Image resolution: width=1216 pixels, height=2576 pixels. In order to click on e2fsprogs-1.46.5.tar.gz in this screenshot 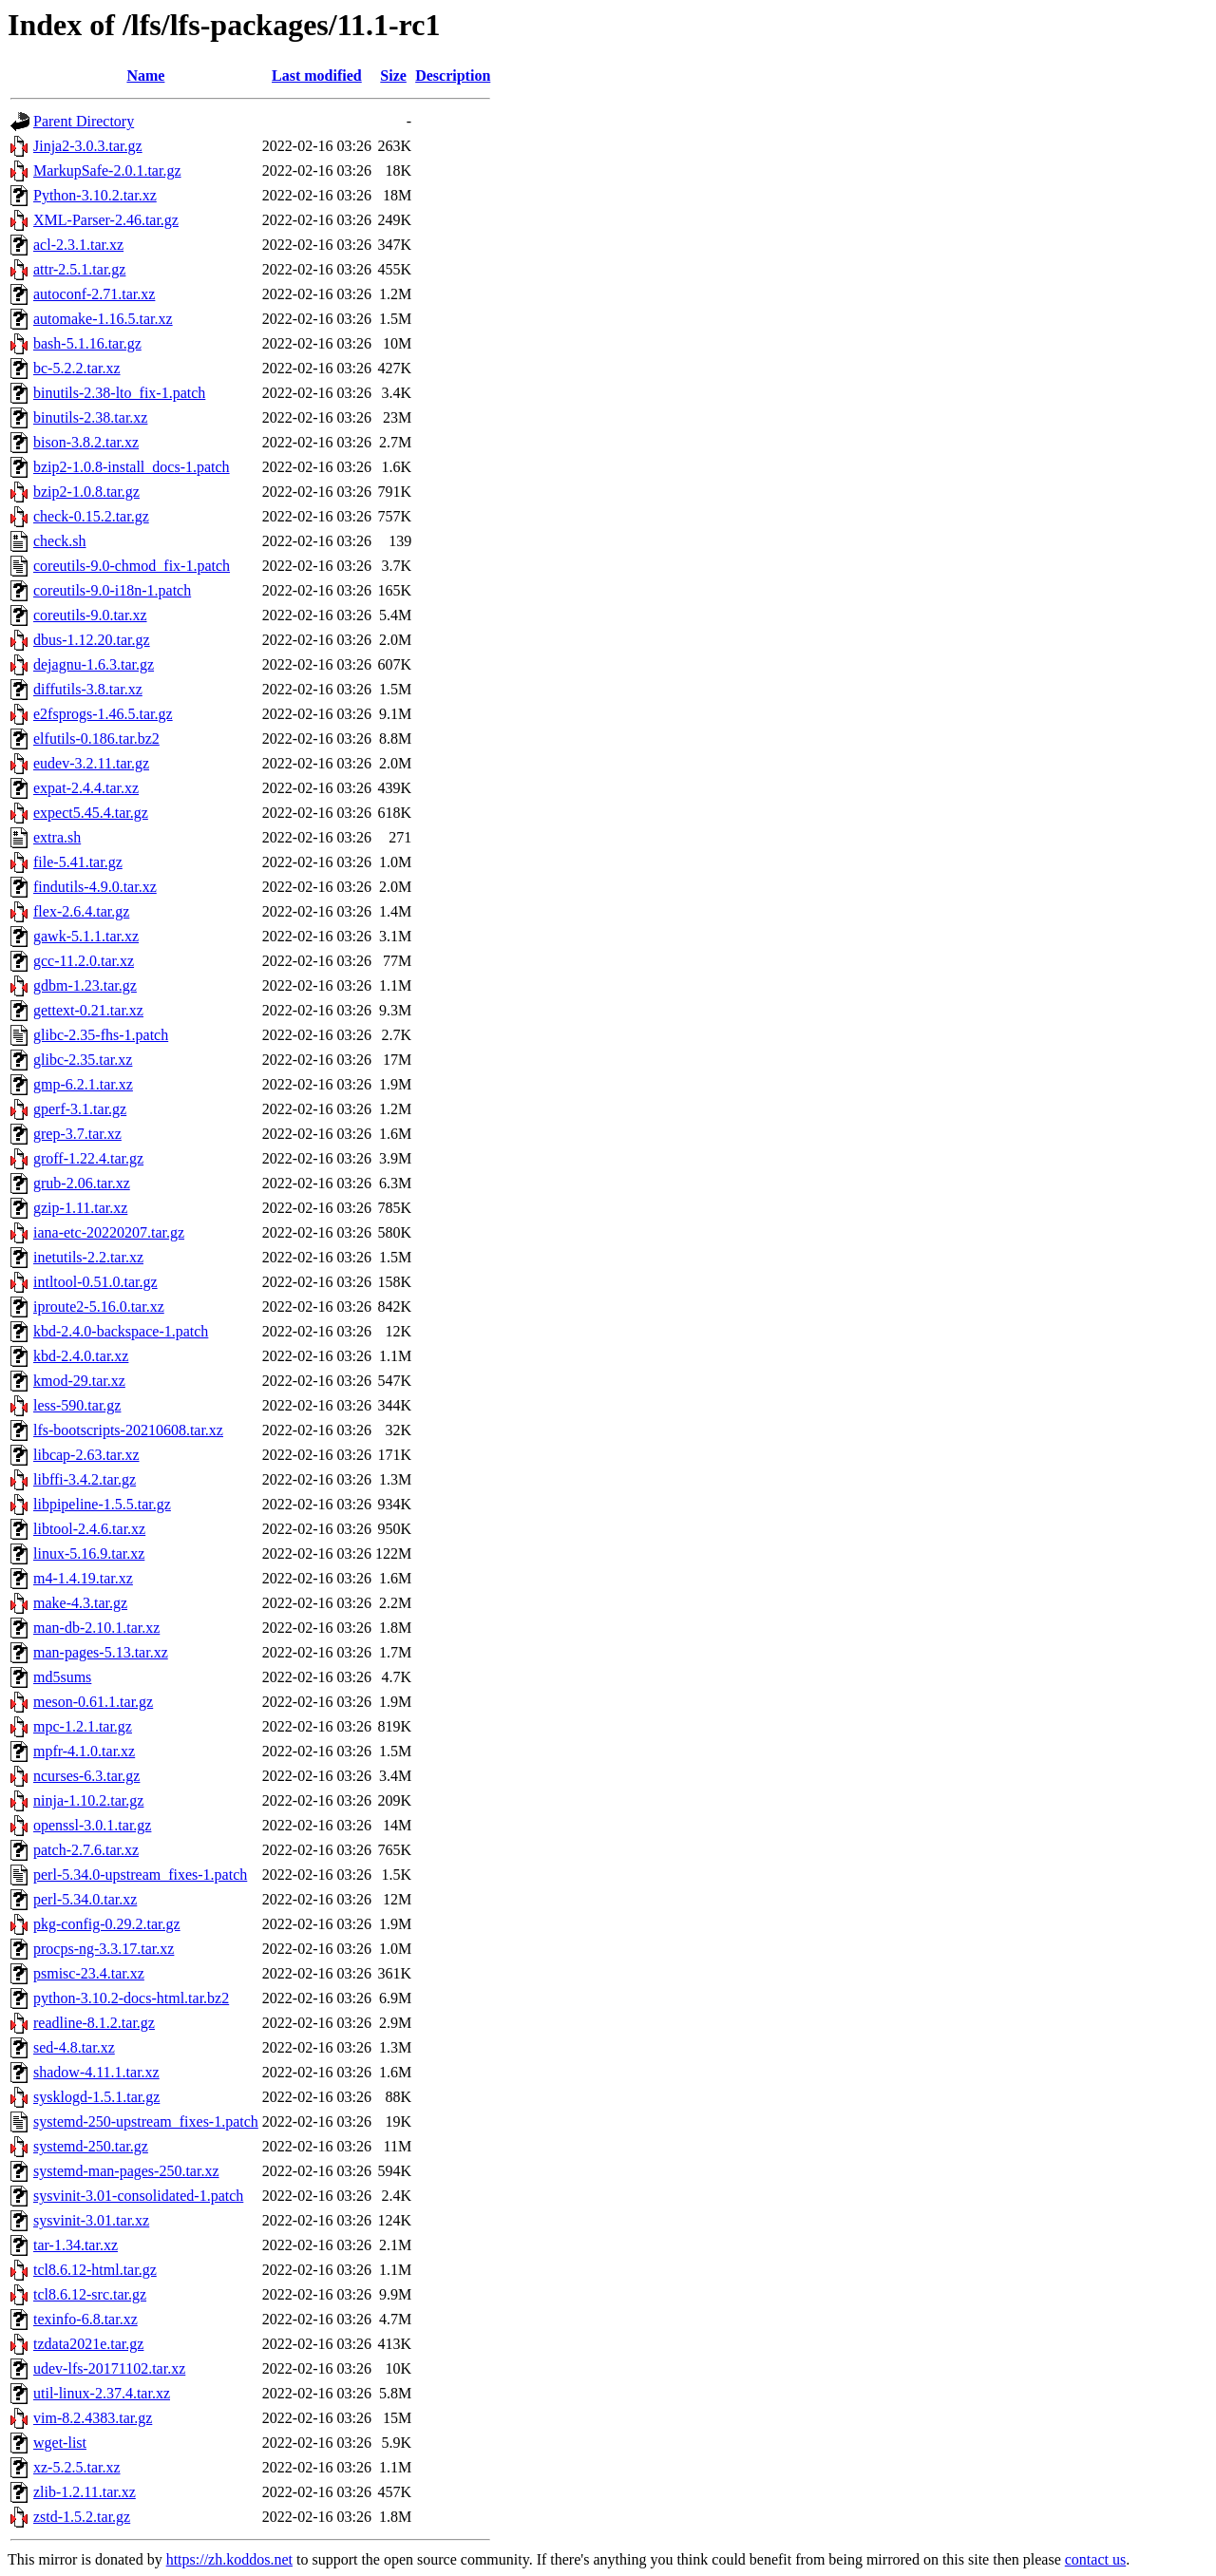, I will do `click(103, 714)`.